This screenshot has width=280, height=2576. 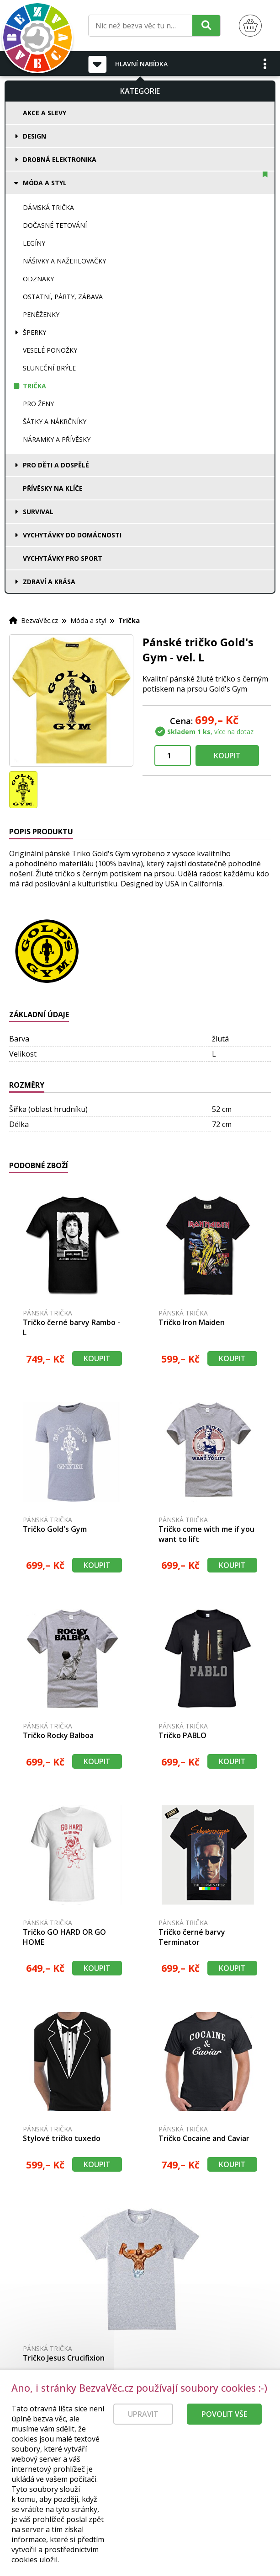 I want to click on Náramky a přívěsky, so click(x=56, y=439).